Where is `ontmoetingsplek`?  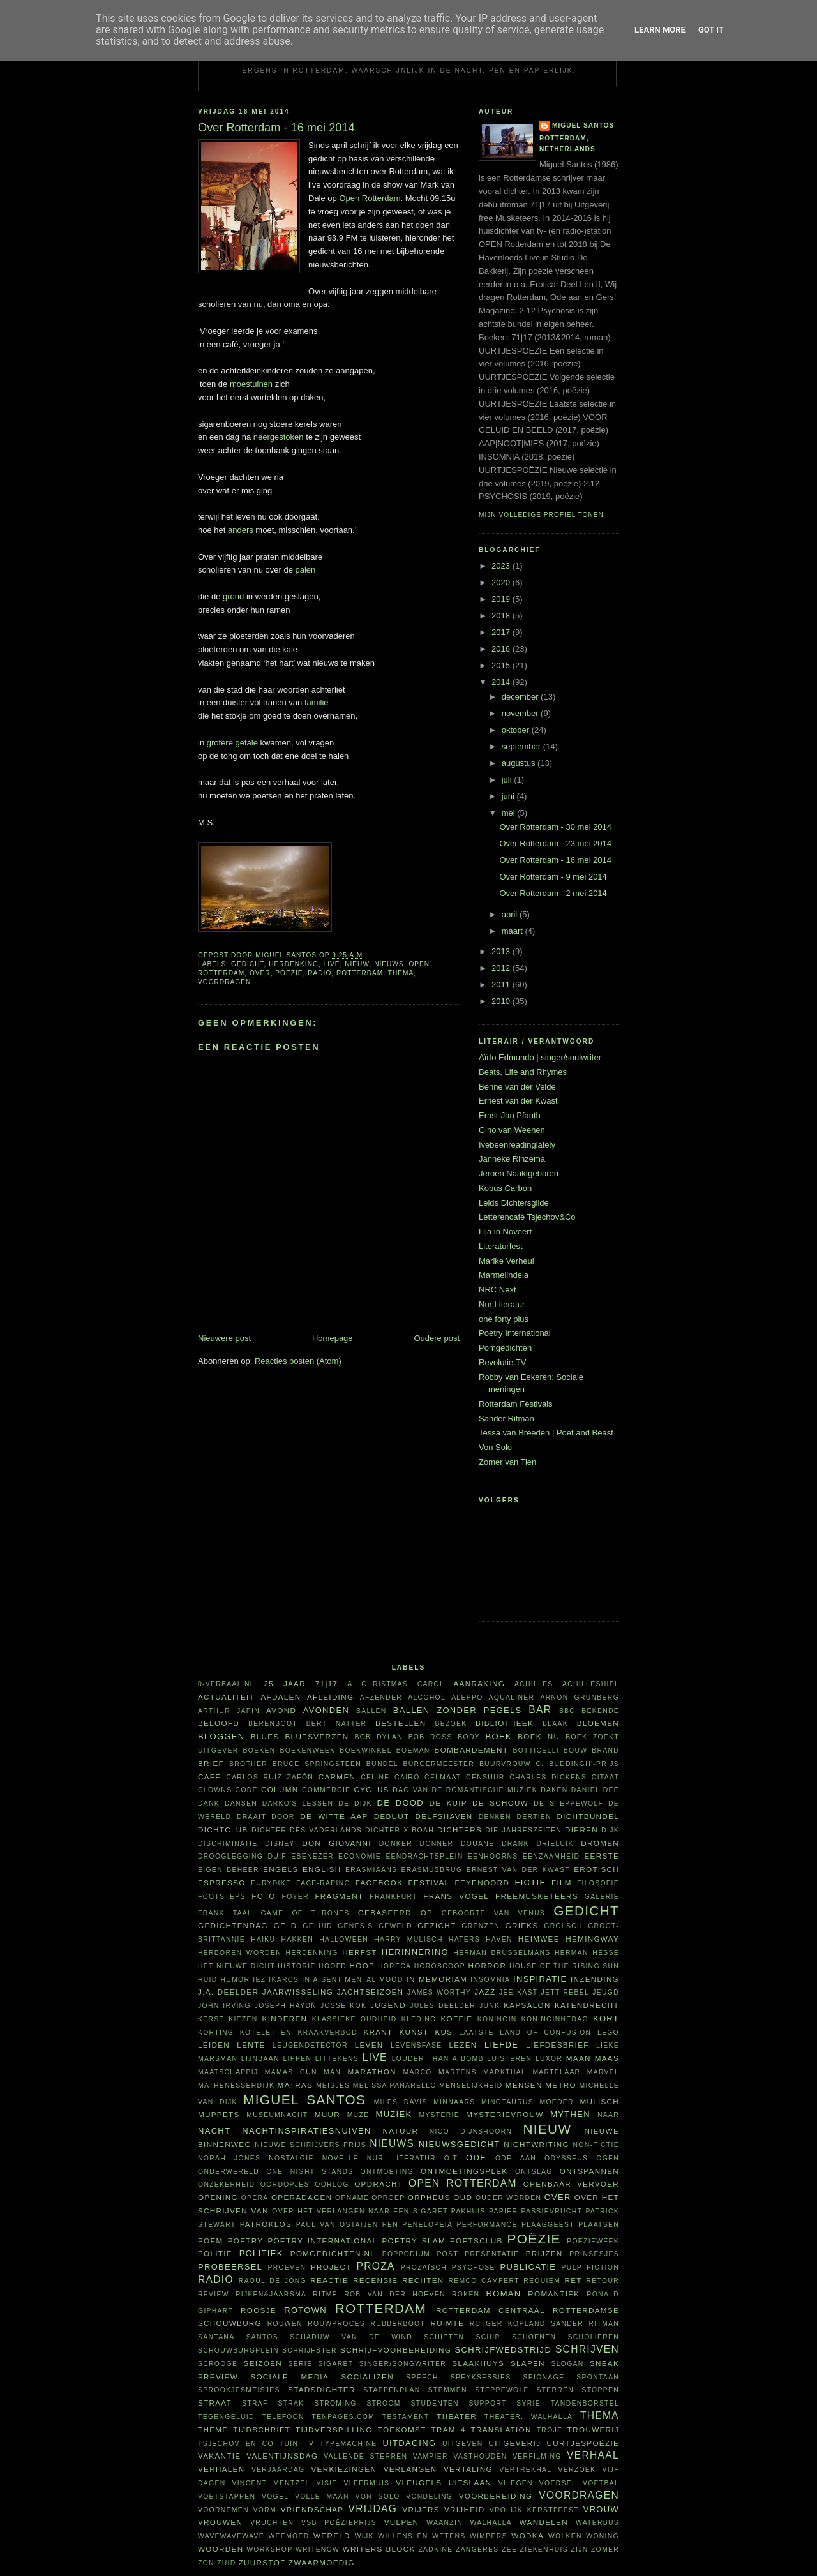 ontmoetingsplek is located at coordinates (464, 2171).